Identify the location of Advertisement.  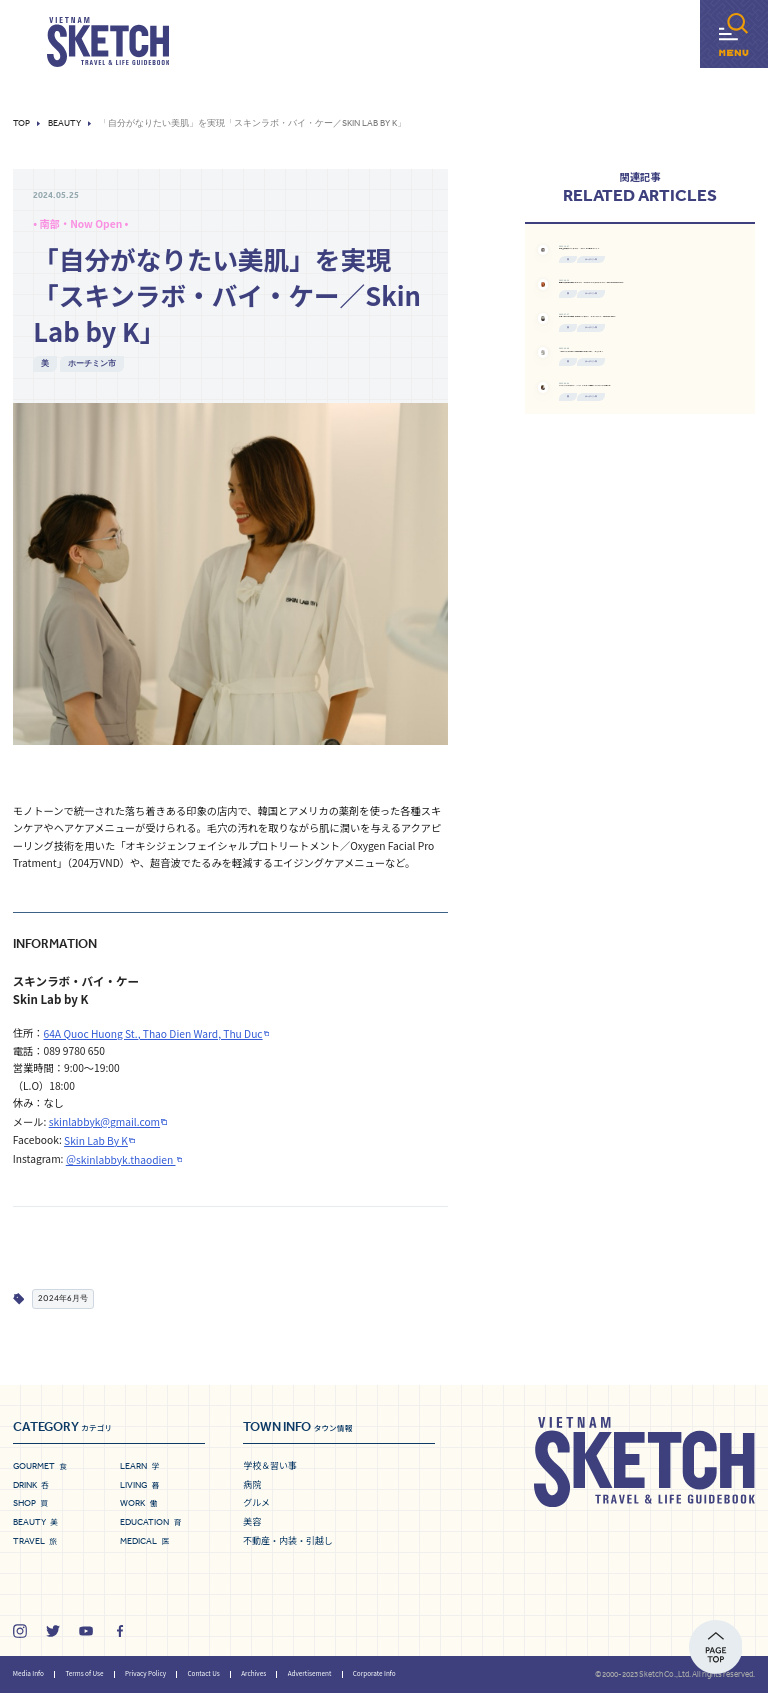
(310, 1673).